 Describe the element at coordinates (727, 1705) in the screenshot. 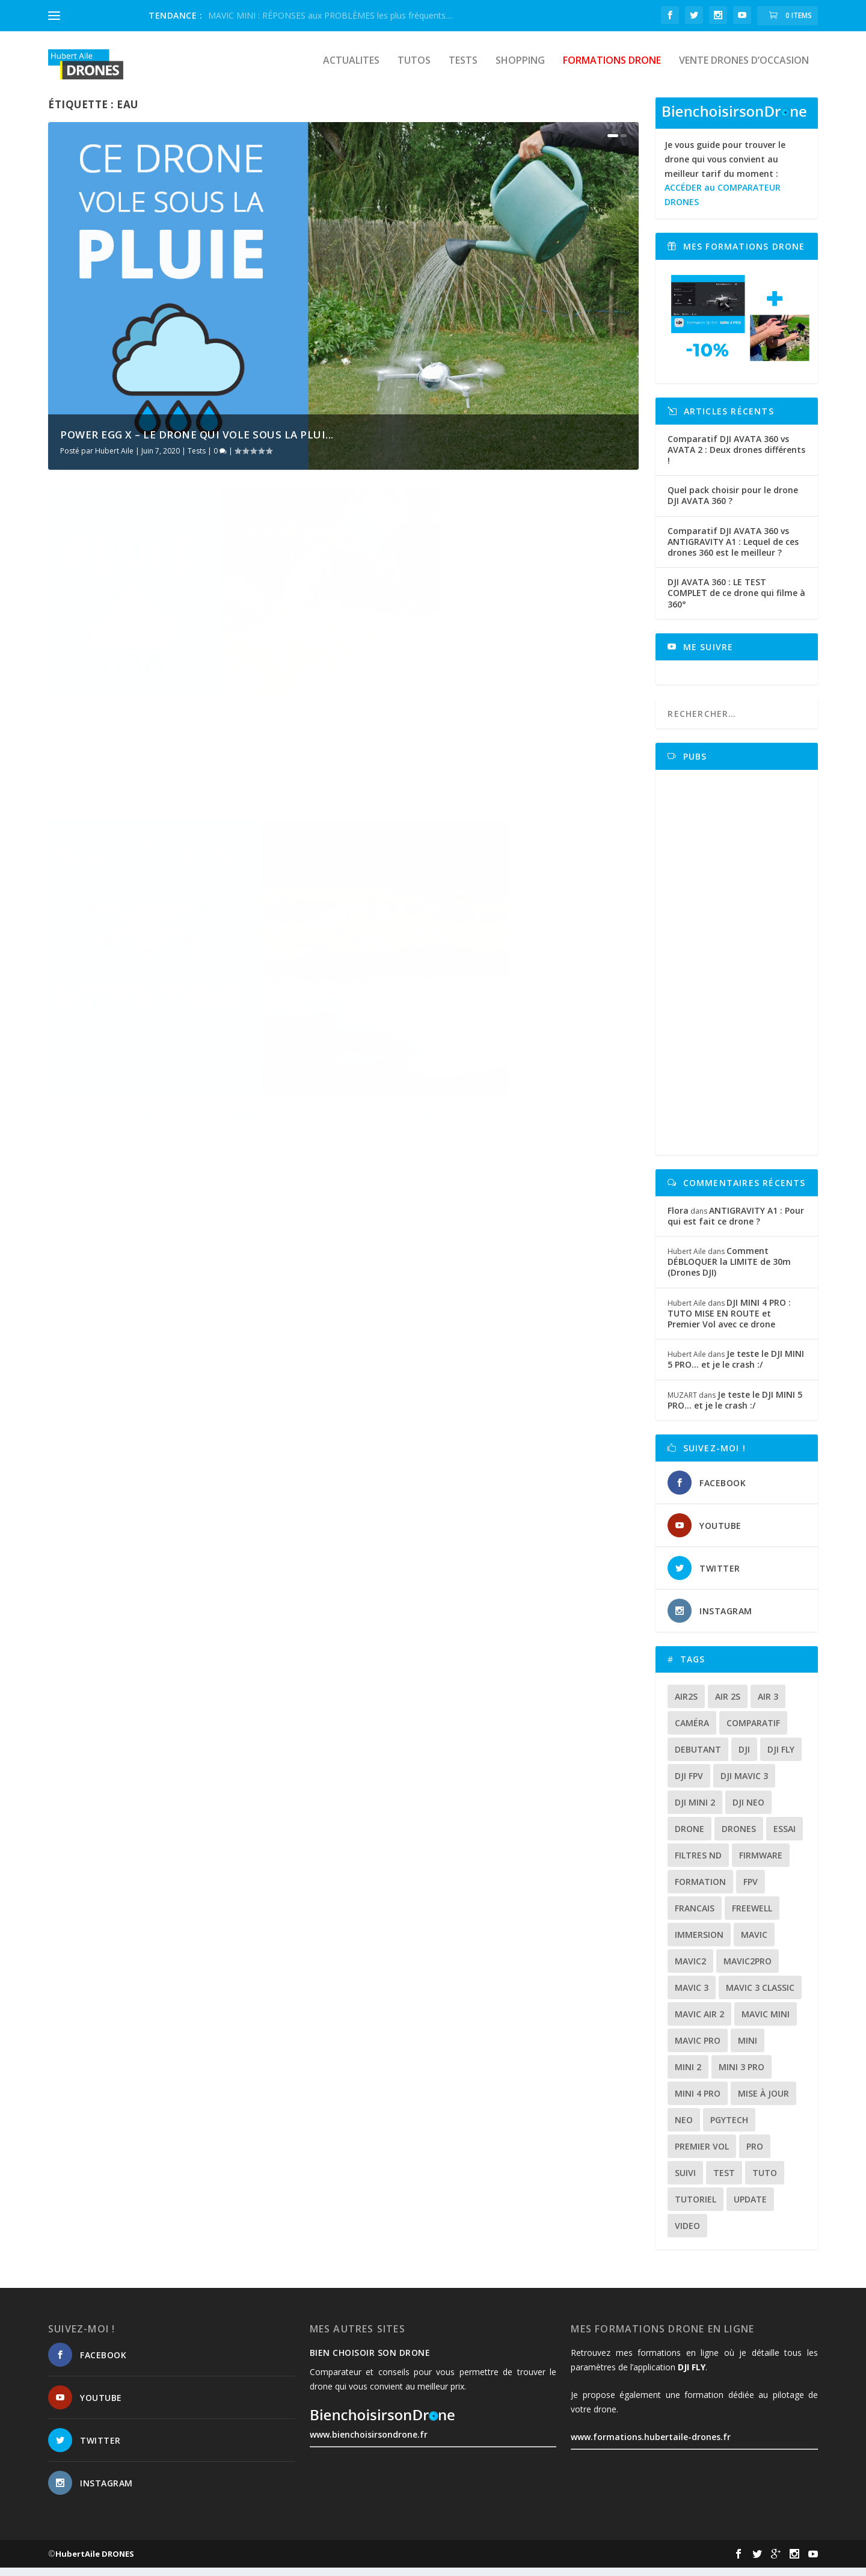

I see `air 2s [air 2s (12 éléments)]` at that location.